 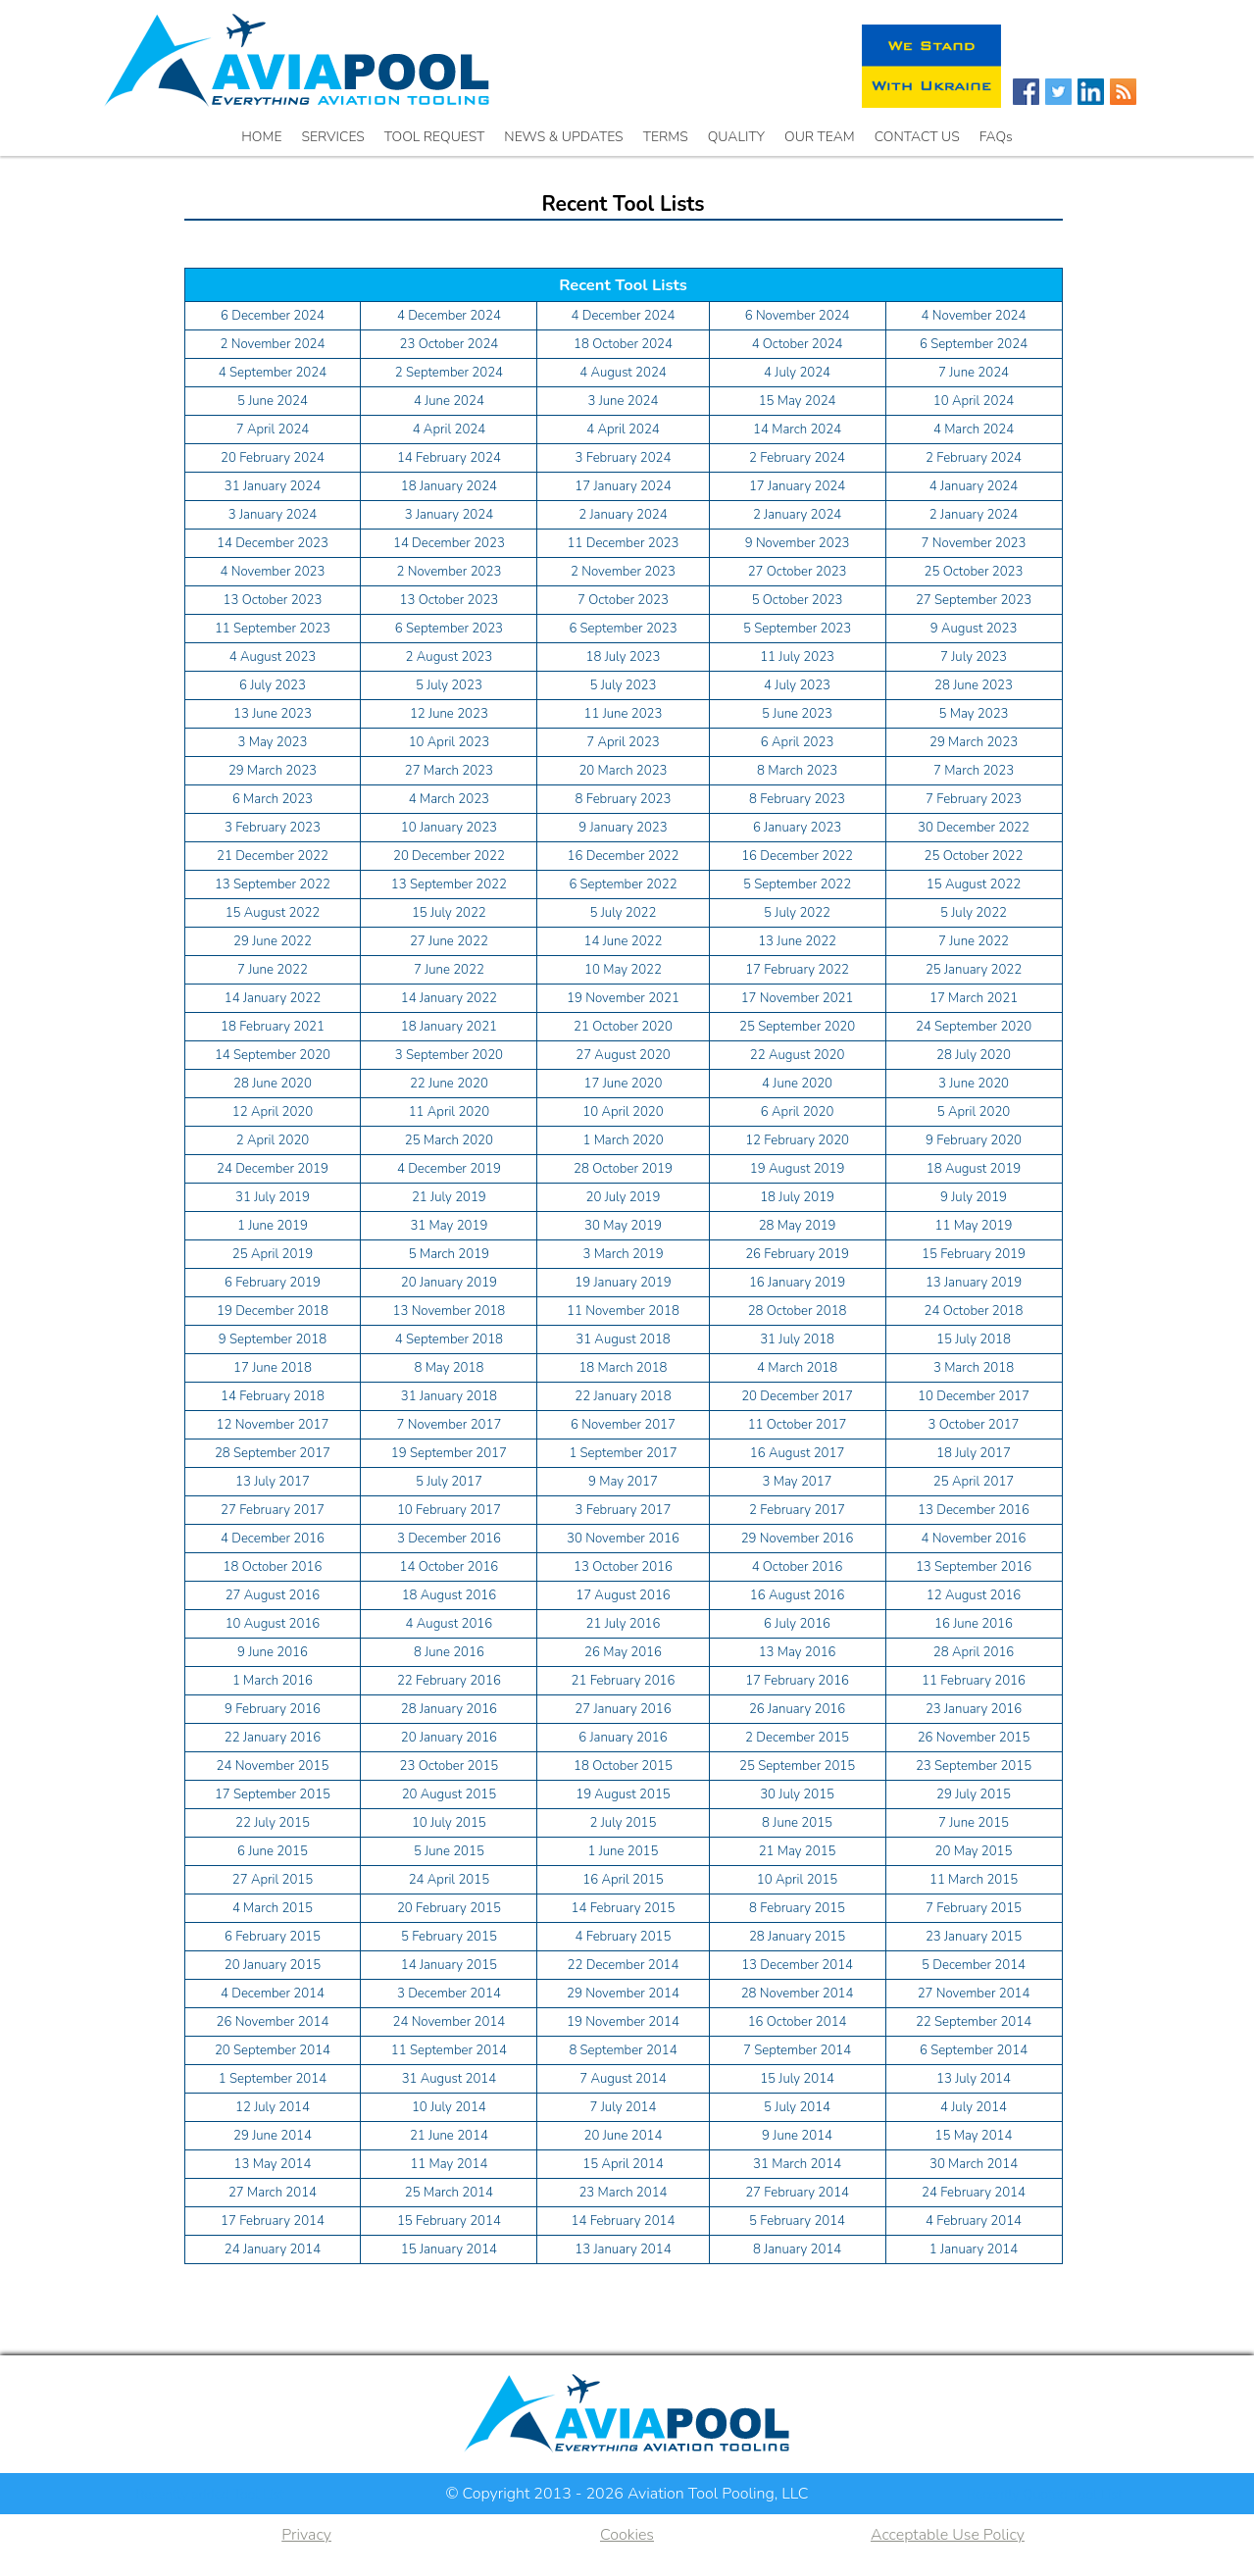 I want to click on 15 July 2014, so click(x=797, y=2079).